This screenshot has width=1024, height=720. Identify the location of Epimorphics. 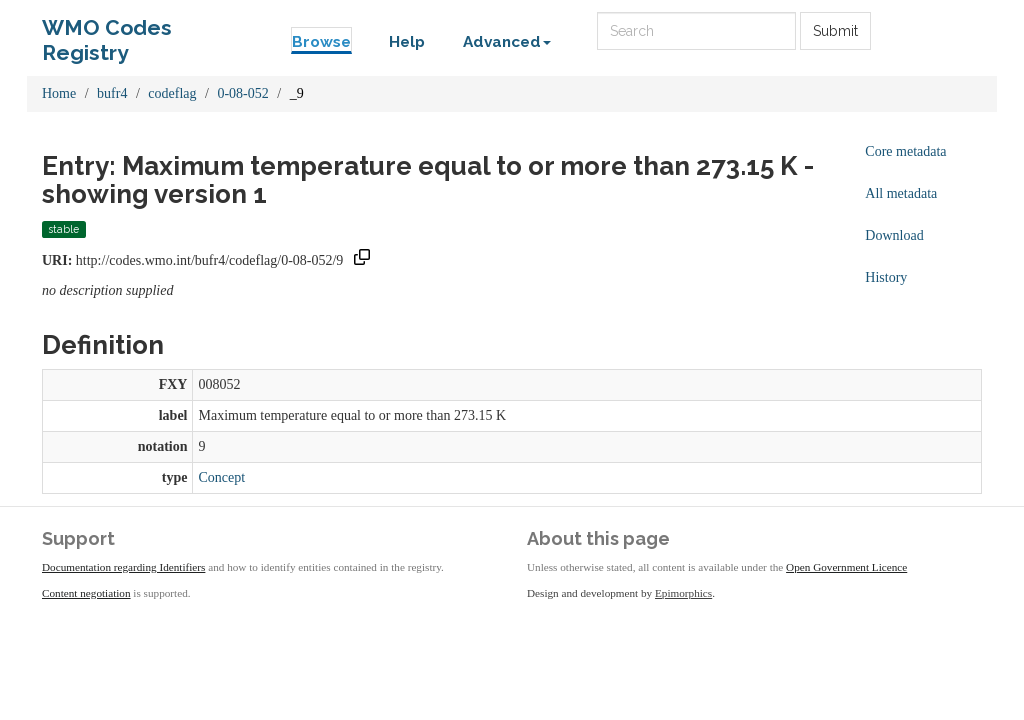
(683, 593).